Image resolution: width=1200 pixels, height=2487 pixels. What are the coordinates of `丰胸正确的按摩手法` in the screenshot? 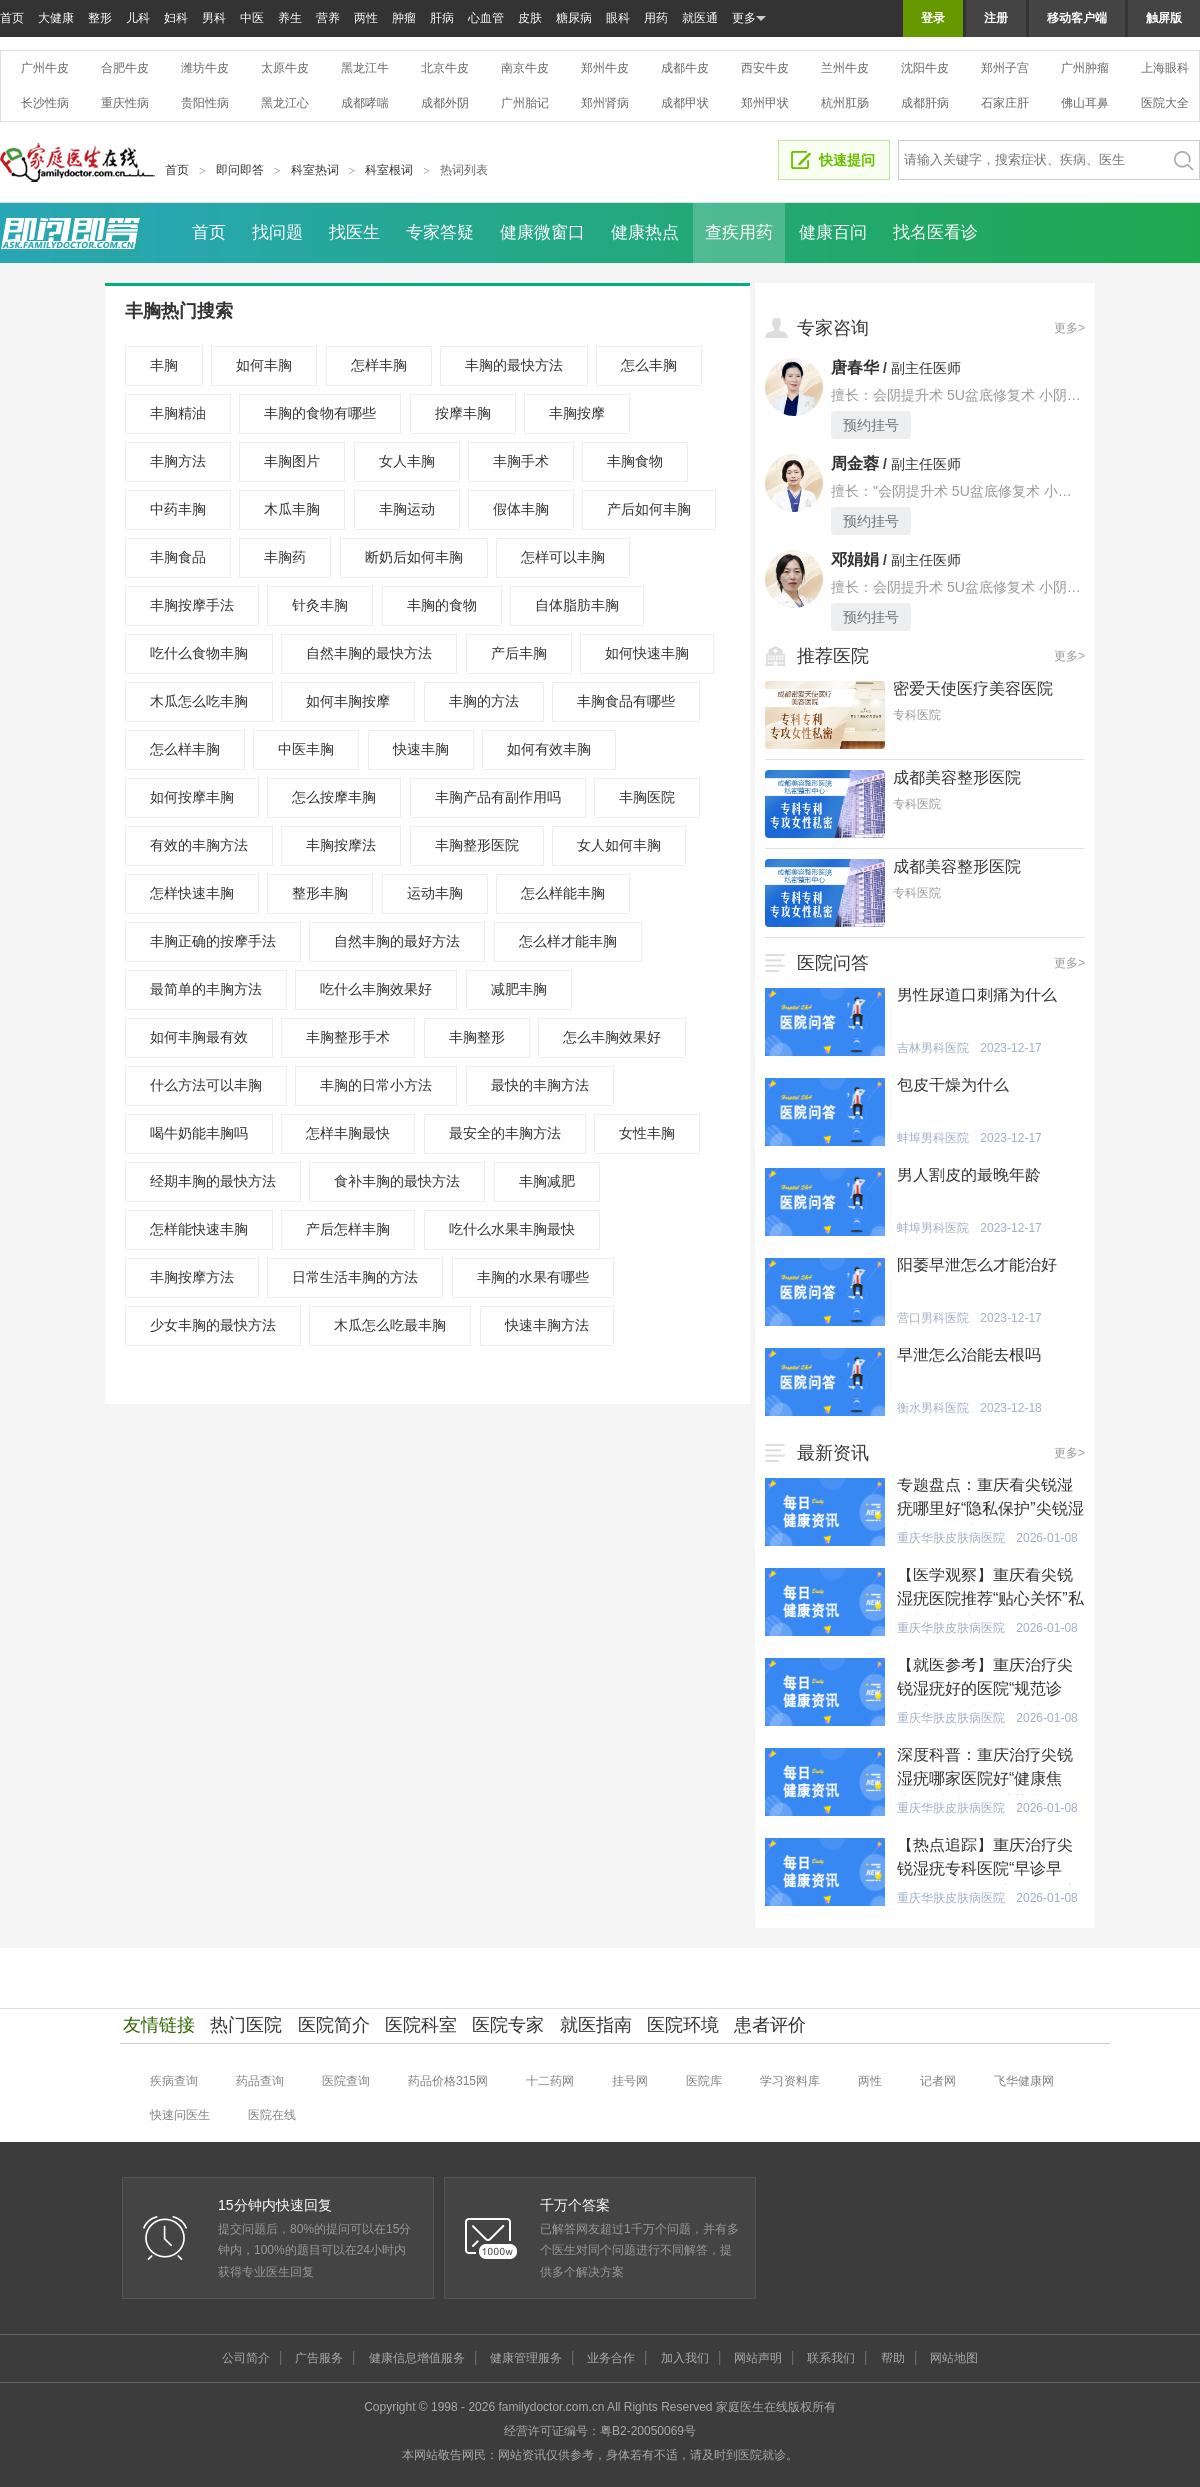 It's located at (213, 941).